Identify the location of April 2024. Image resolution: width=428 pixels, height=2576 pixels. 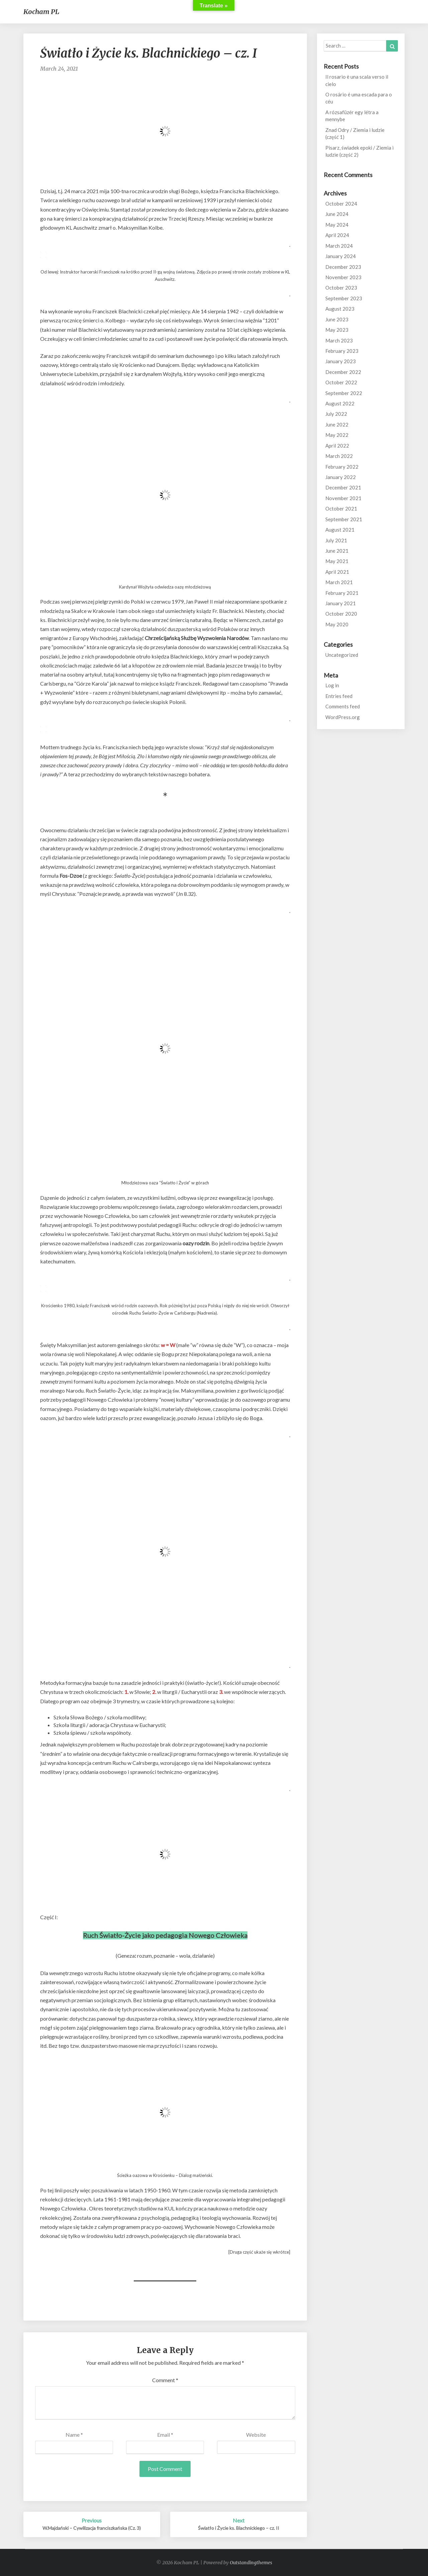
(337, 235).